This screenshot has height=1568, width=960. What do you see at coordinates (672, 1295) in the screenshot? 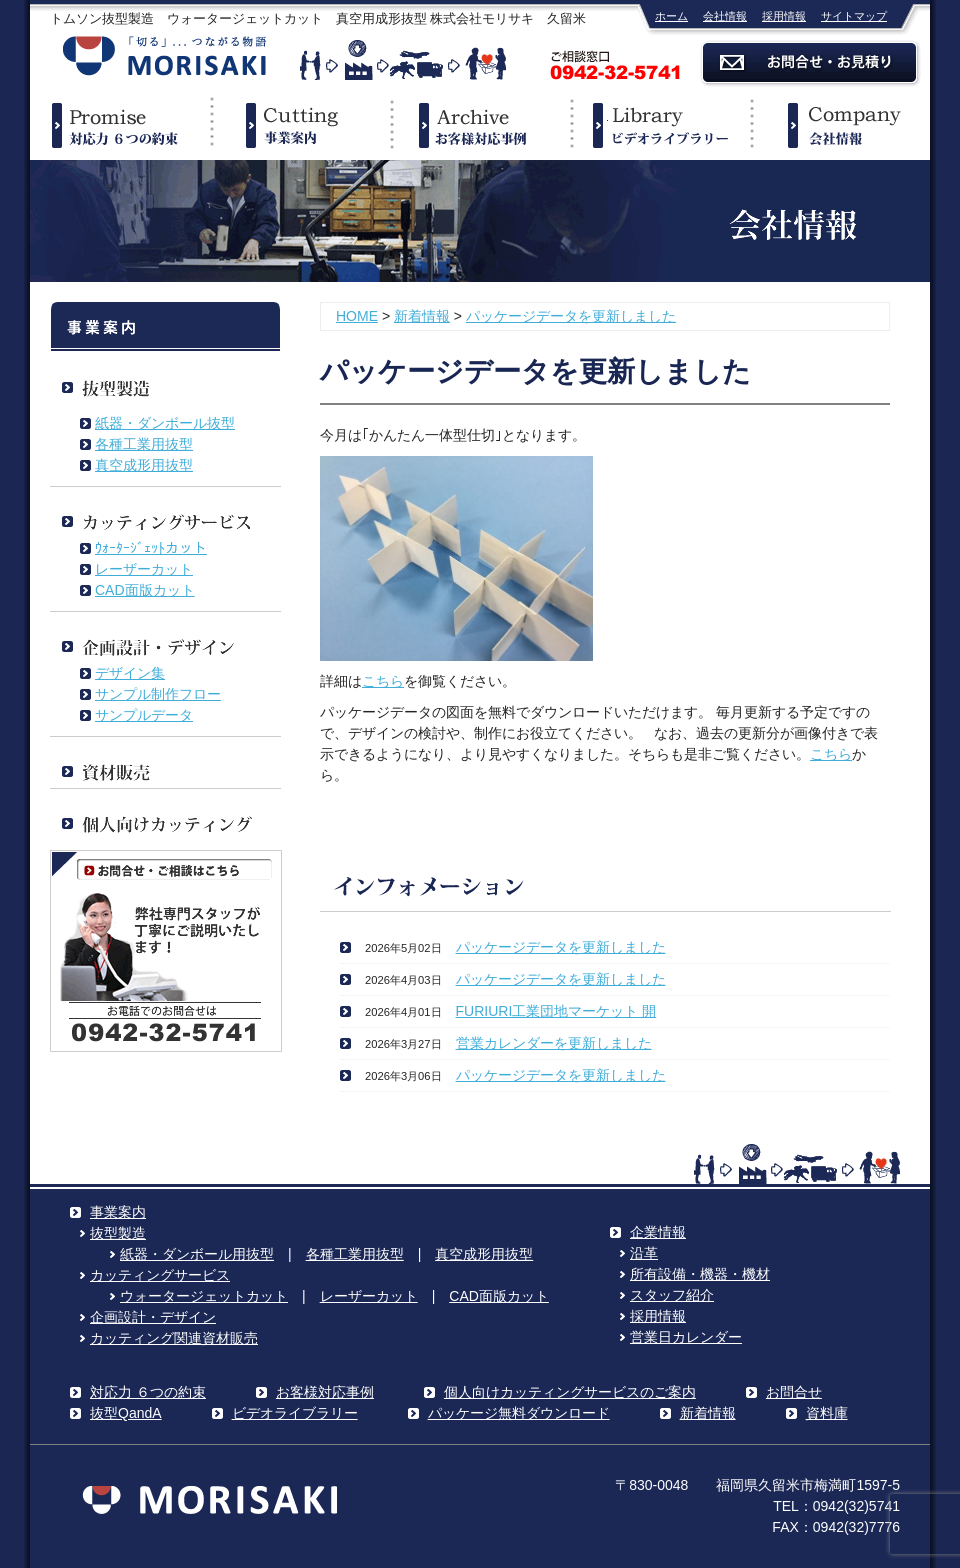
I see `スタッフ紹介` at bounding box center [672, 1295].